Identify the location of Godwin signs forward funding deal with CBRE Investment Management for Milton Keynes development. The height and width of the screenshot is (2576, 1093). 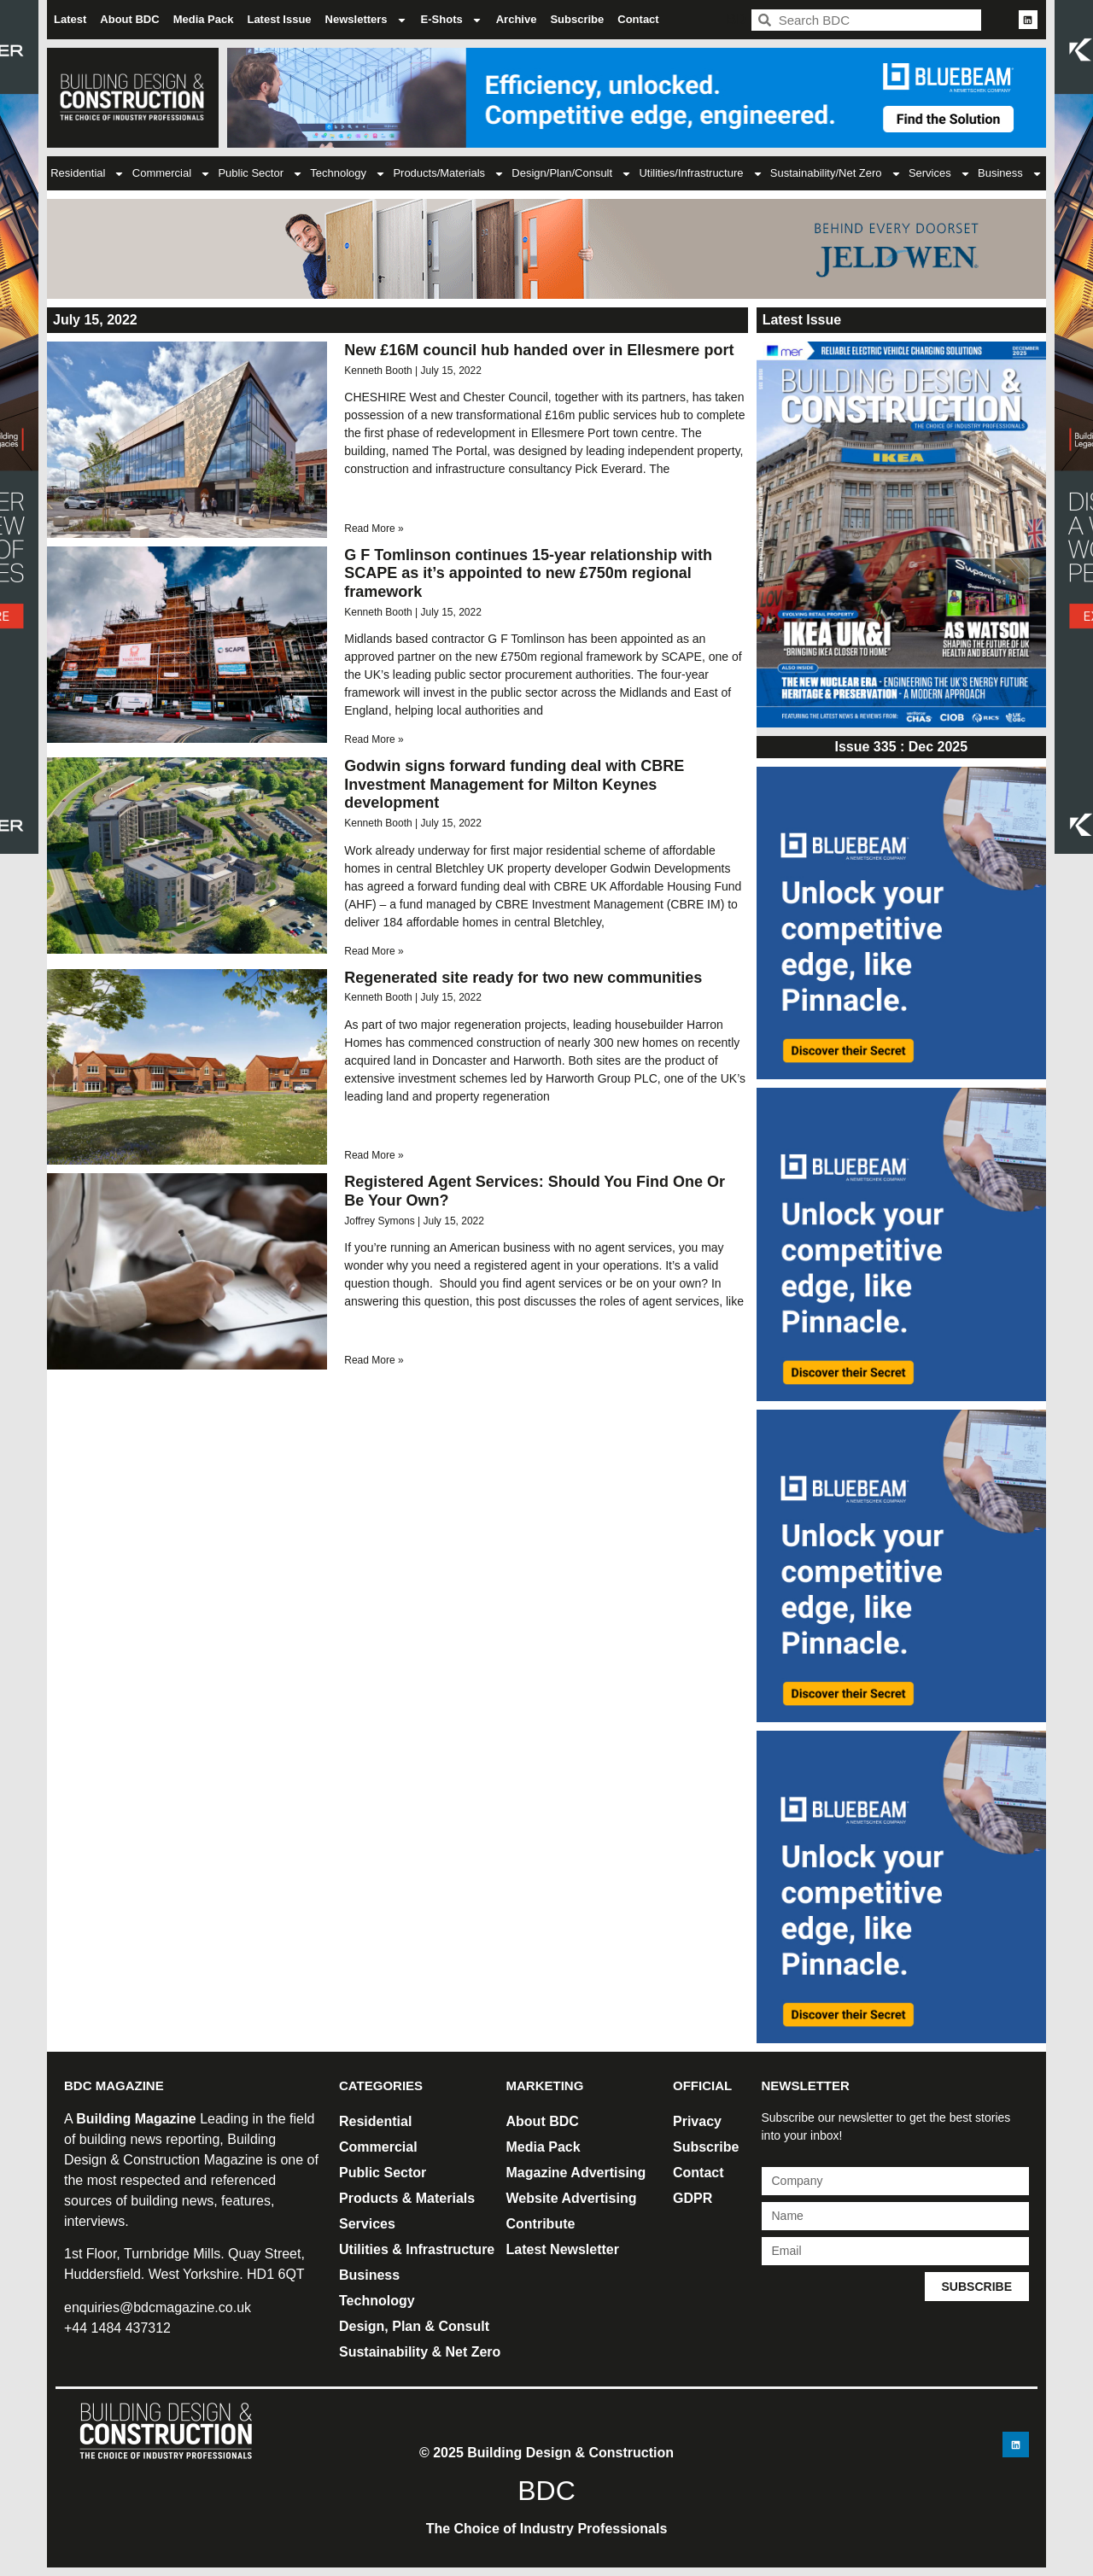
(514, 784).